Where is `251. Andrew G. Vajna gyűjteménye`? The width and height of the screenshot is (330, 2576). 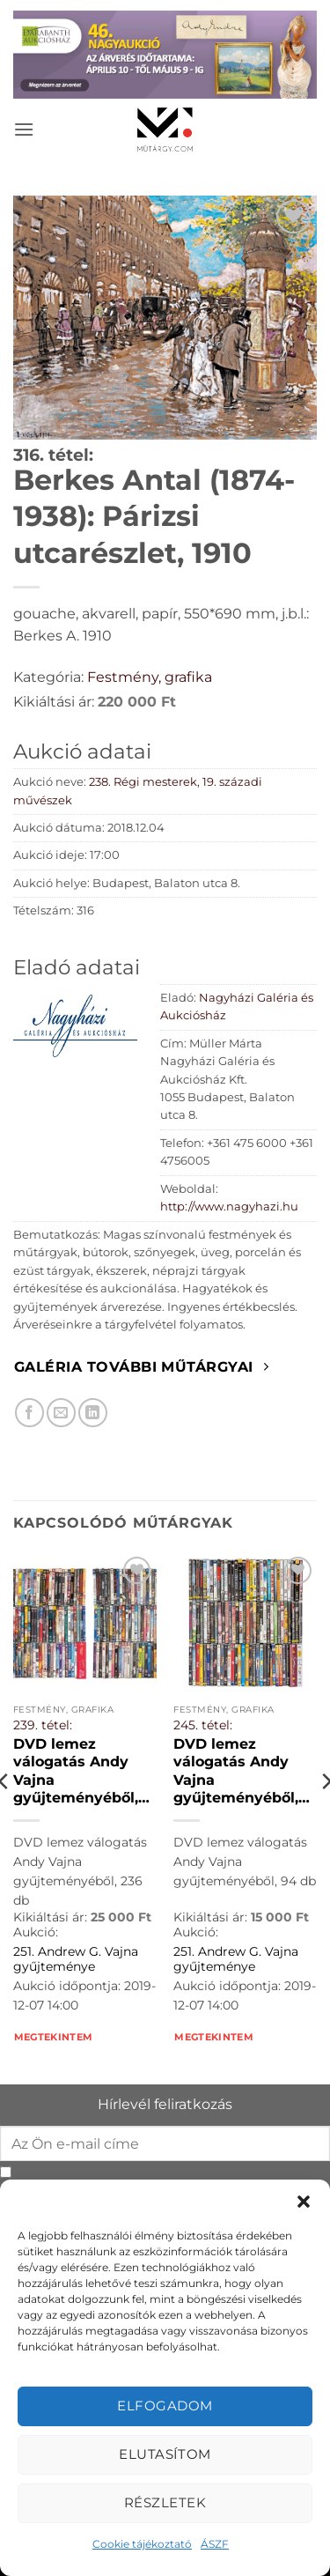
251. Andrew G. Vajna gyűjteménye is located at coordinates (75, 1959).